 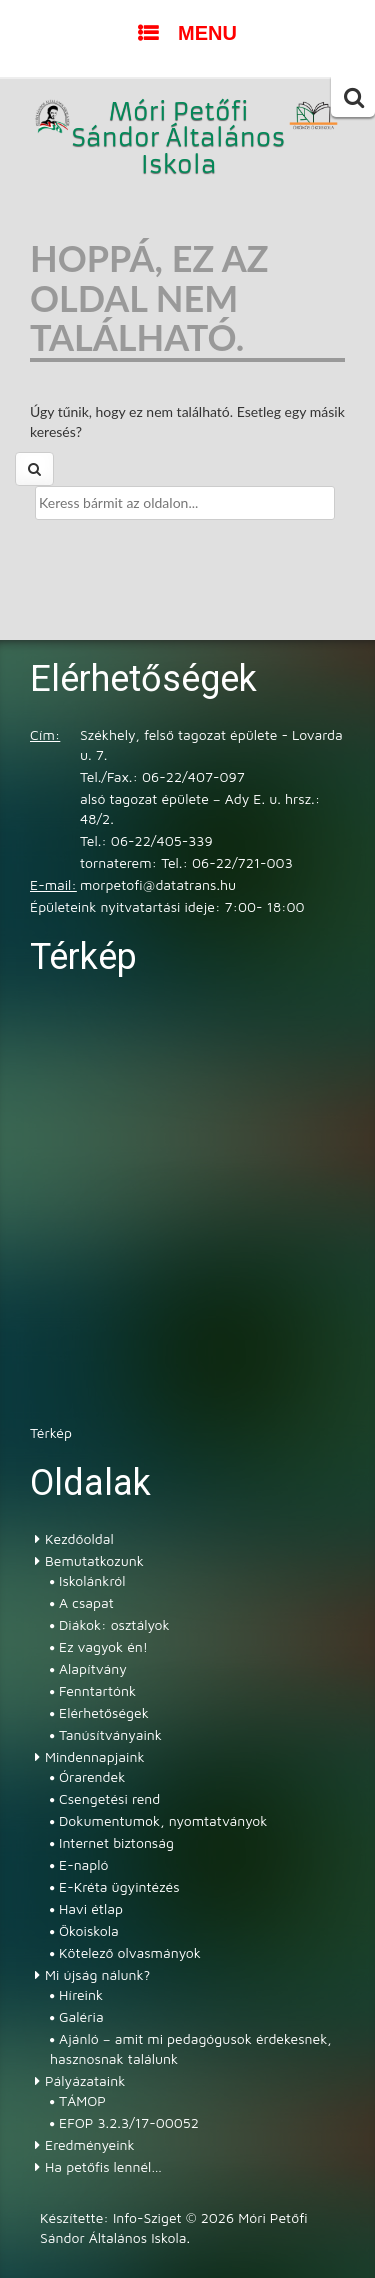 I want to click on Bemutatkozunk, so click(x=94, y=1560).